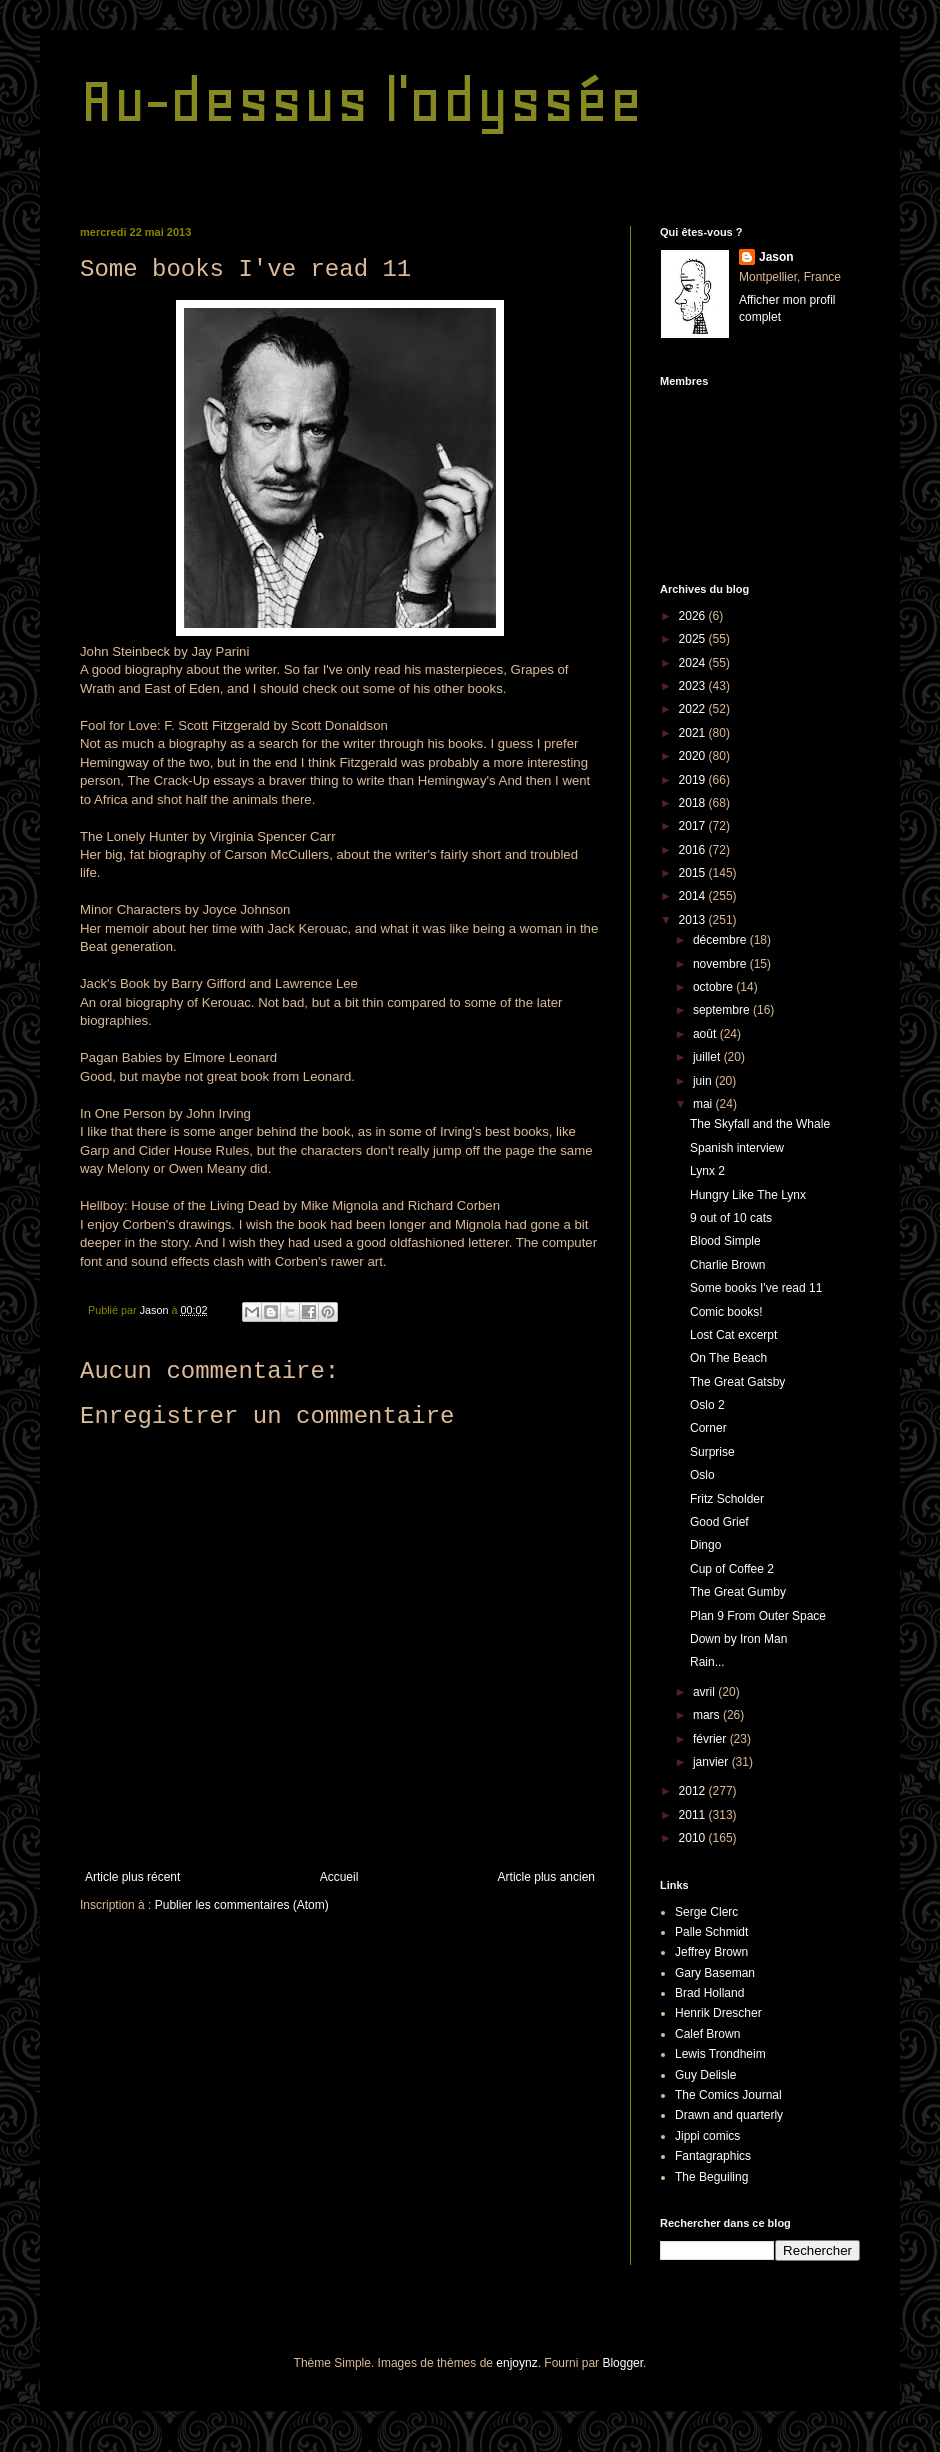 Image resolution: width=940 pixels, height=2452 pixels. I want to click on Lost Cat excerpt, so click(733, 1335).